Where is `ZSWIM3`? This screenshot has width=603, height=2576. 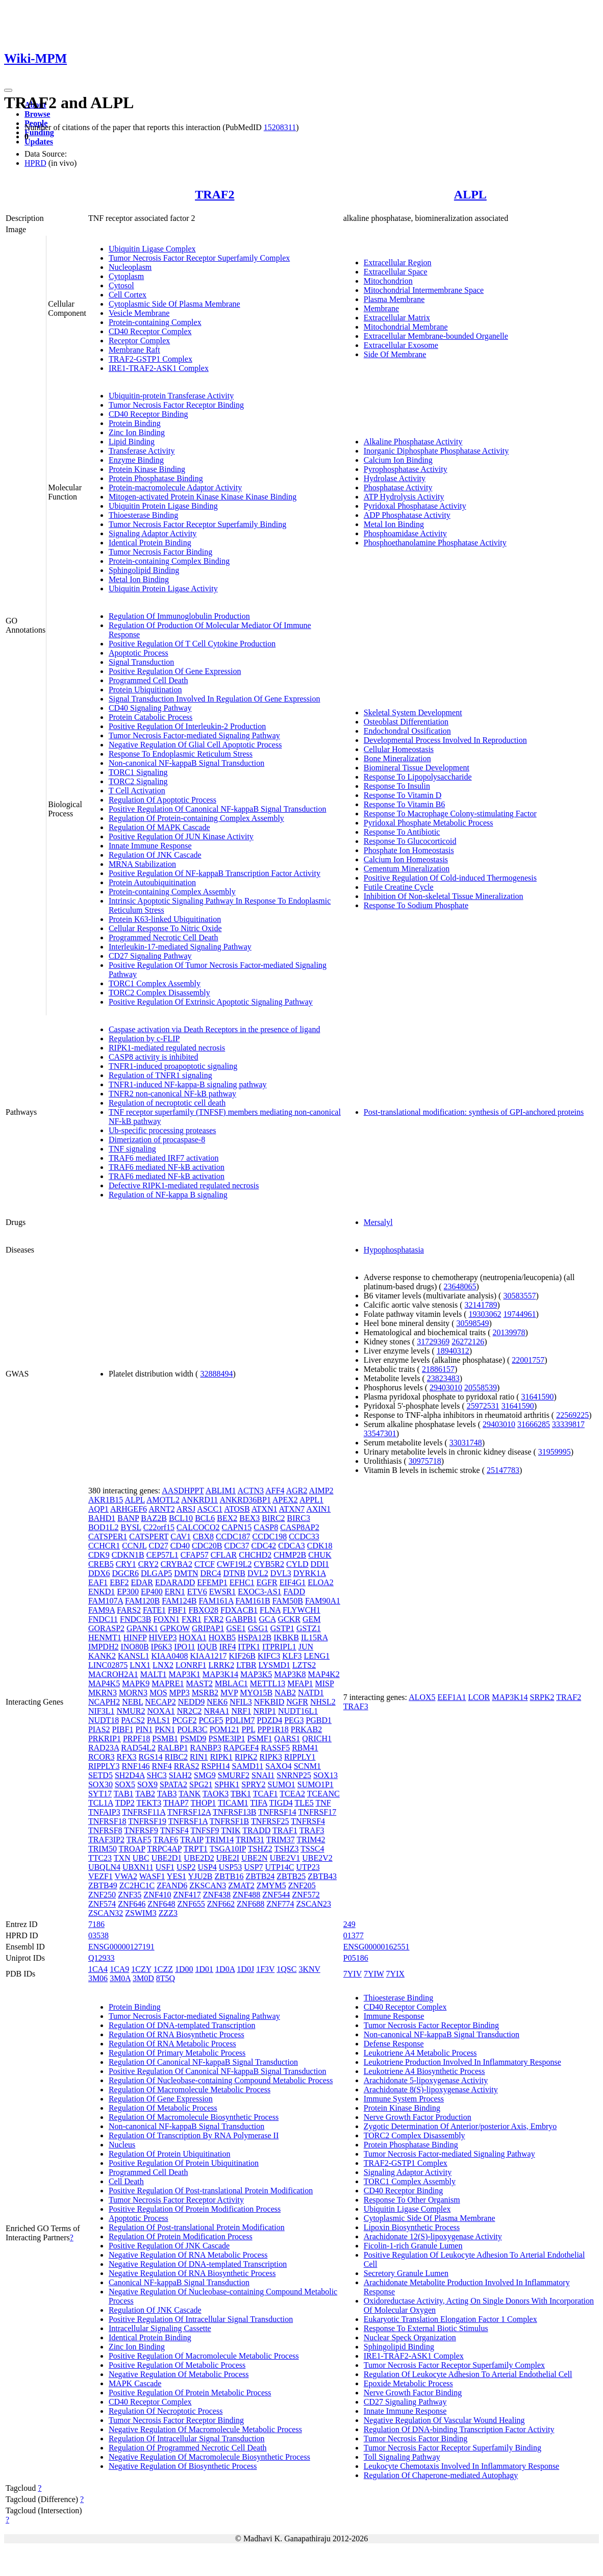 ZSWIM3 is located at coordinates (140, 1913).